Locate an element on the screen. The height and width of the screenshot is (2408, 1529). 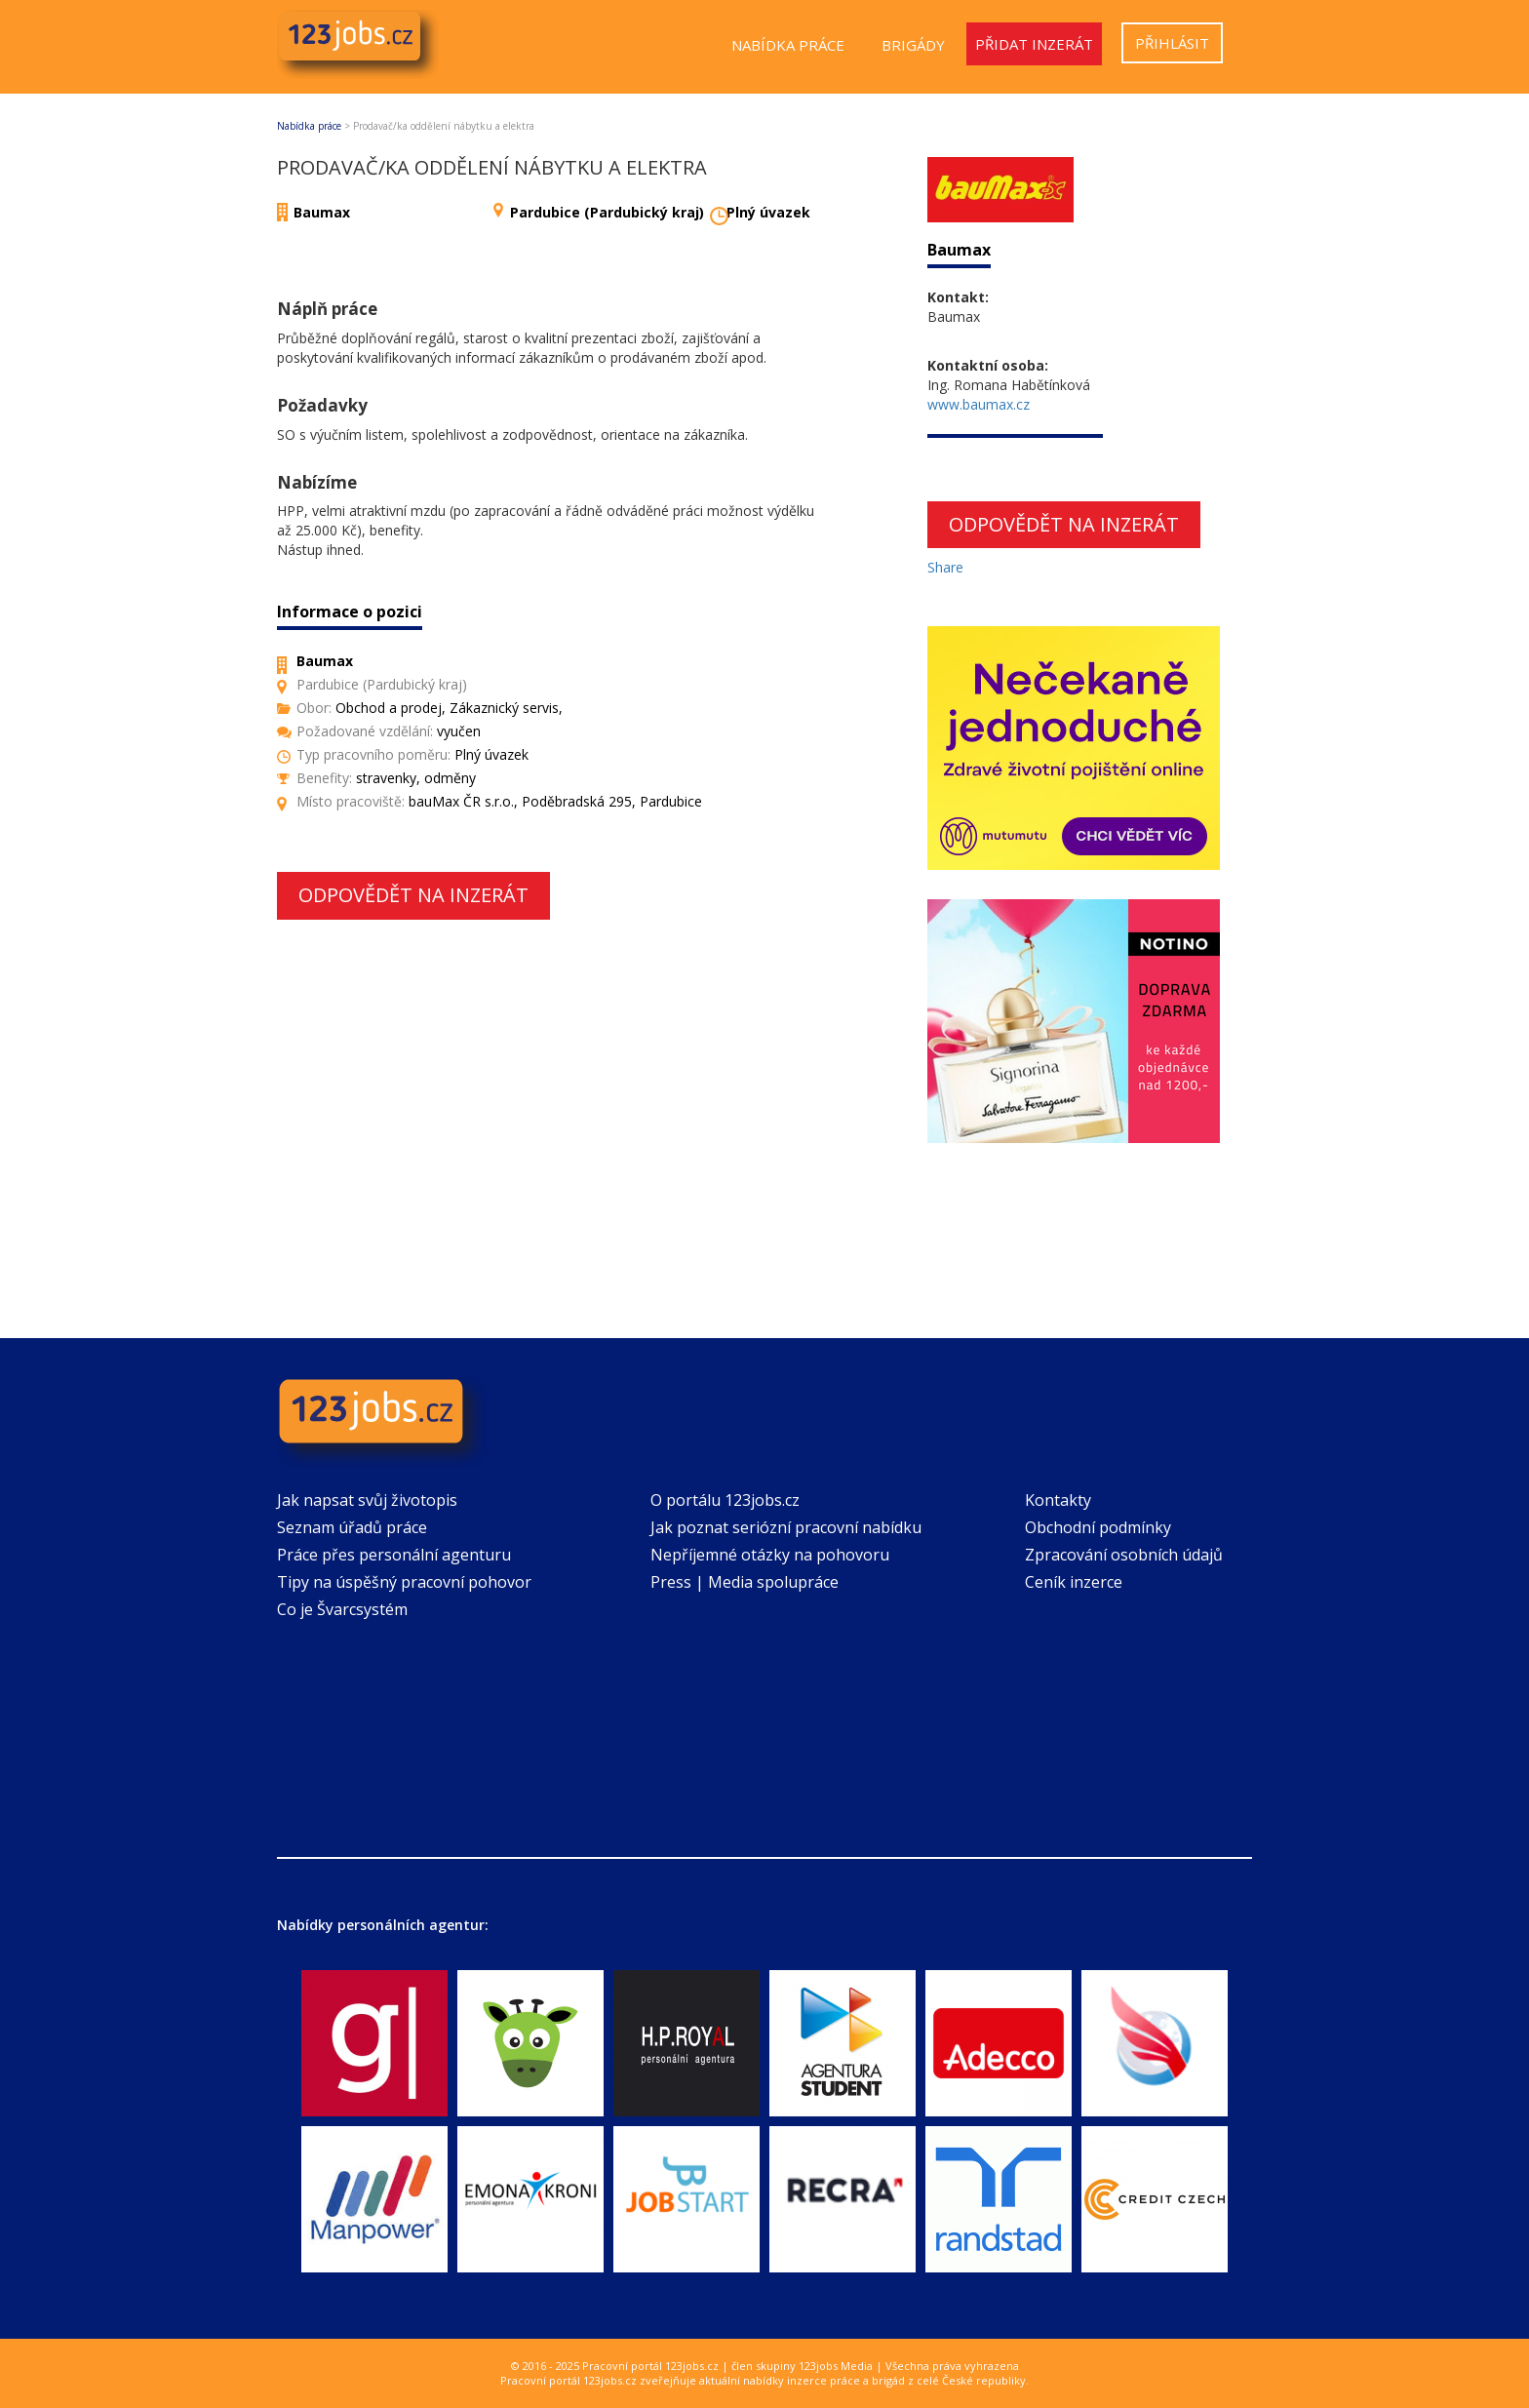
Přidat inzerát is located at coordinates (1034, 44).